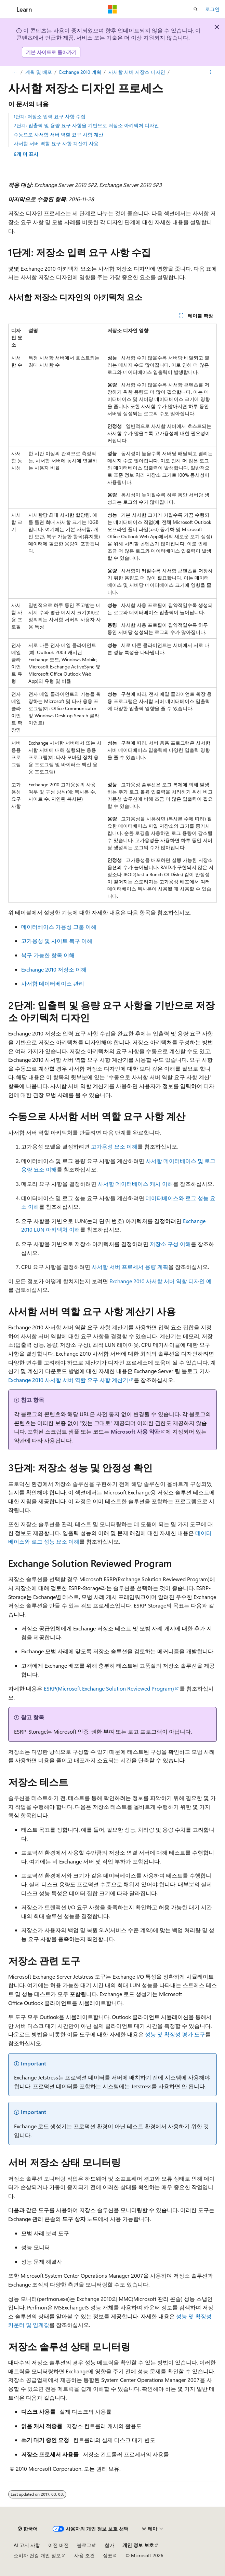  I want to click on 1단계: 저장소 입력 요구 사항 수집, so click(49, 116).